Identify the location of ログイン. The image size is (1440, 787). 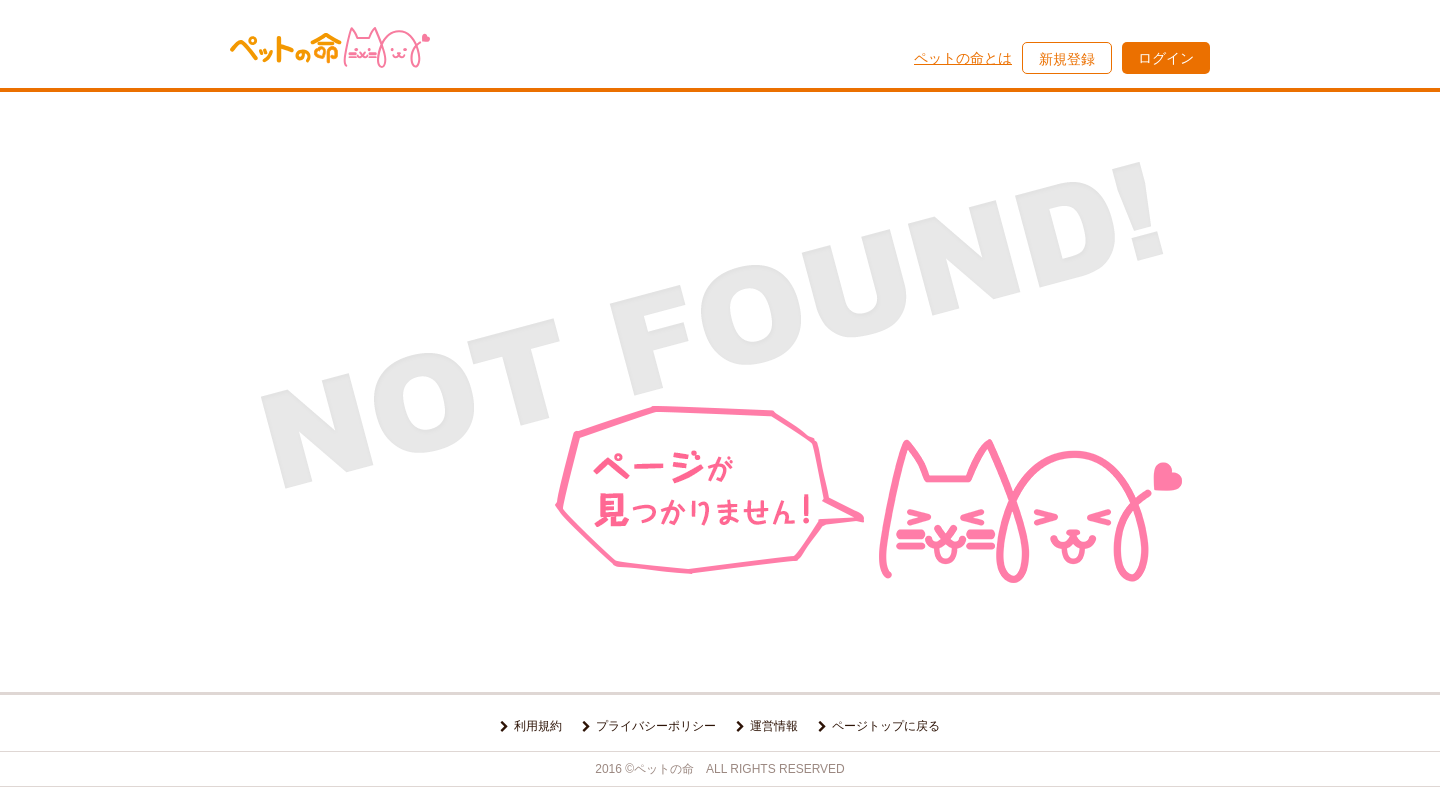
(1166, 58).